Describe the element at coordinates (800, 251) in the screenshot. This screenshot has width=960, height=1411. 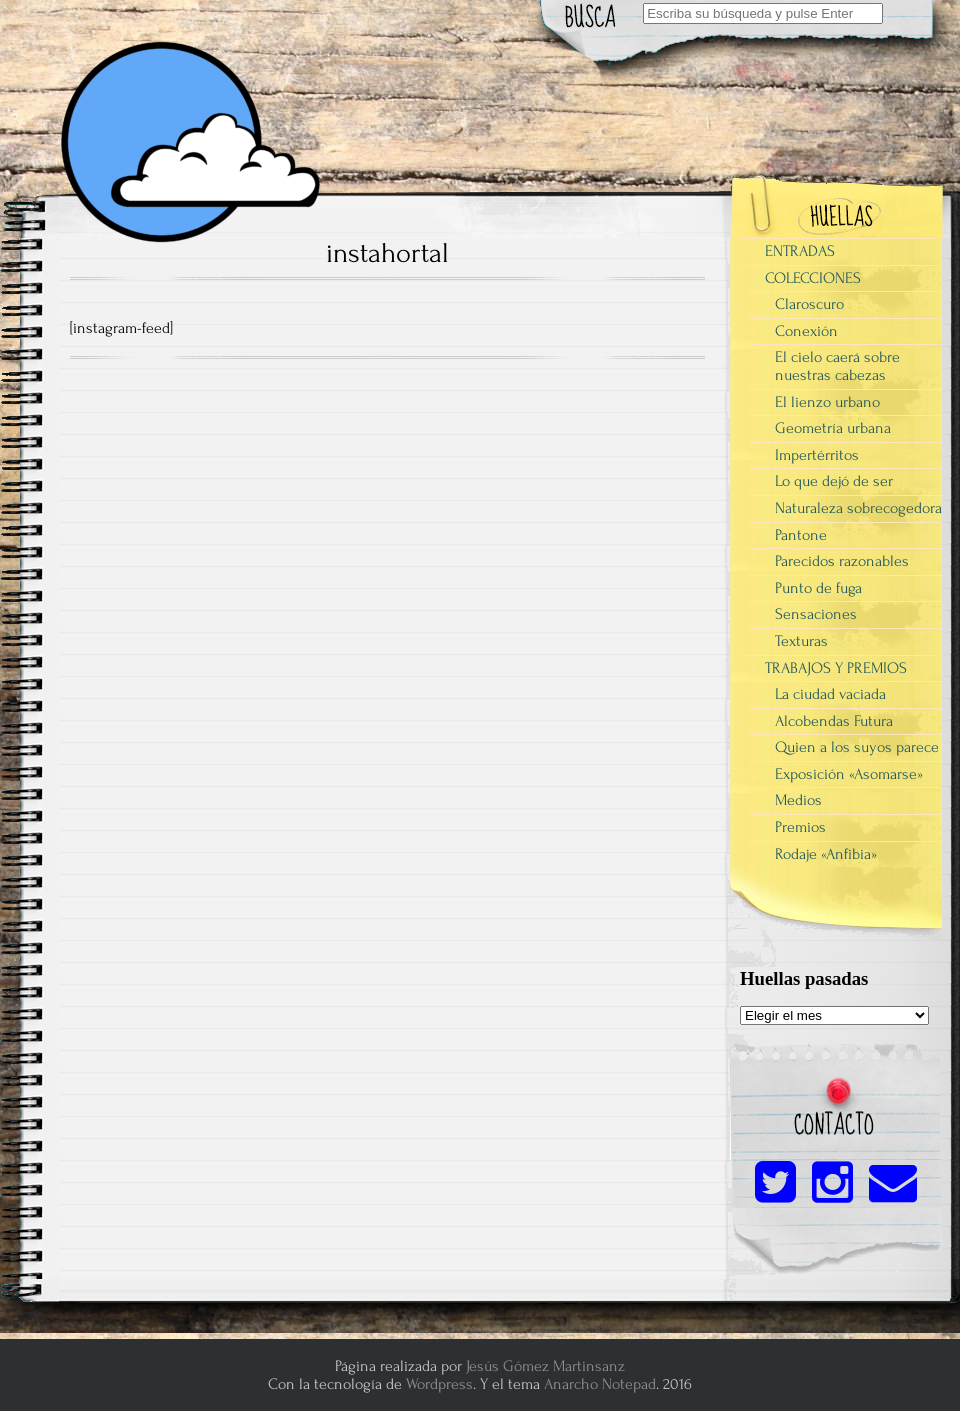
I see `ENTRADAS` at that location.